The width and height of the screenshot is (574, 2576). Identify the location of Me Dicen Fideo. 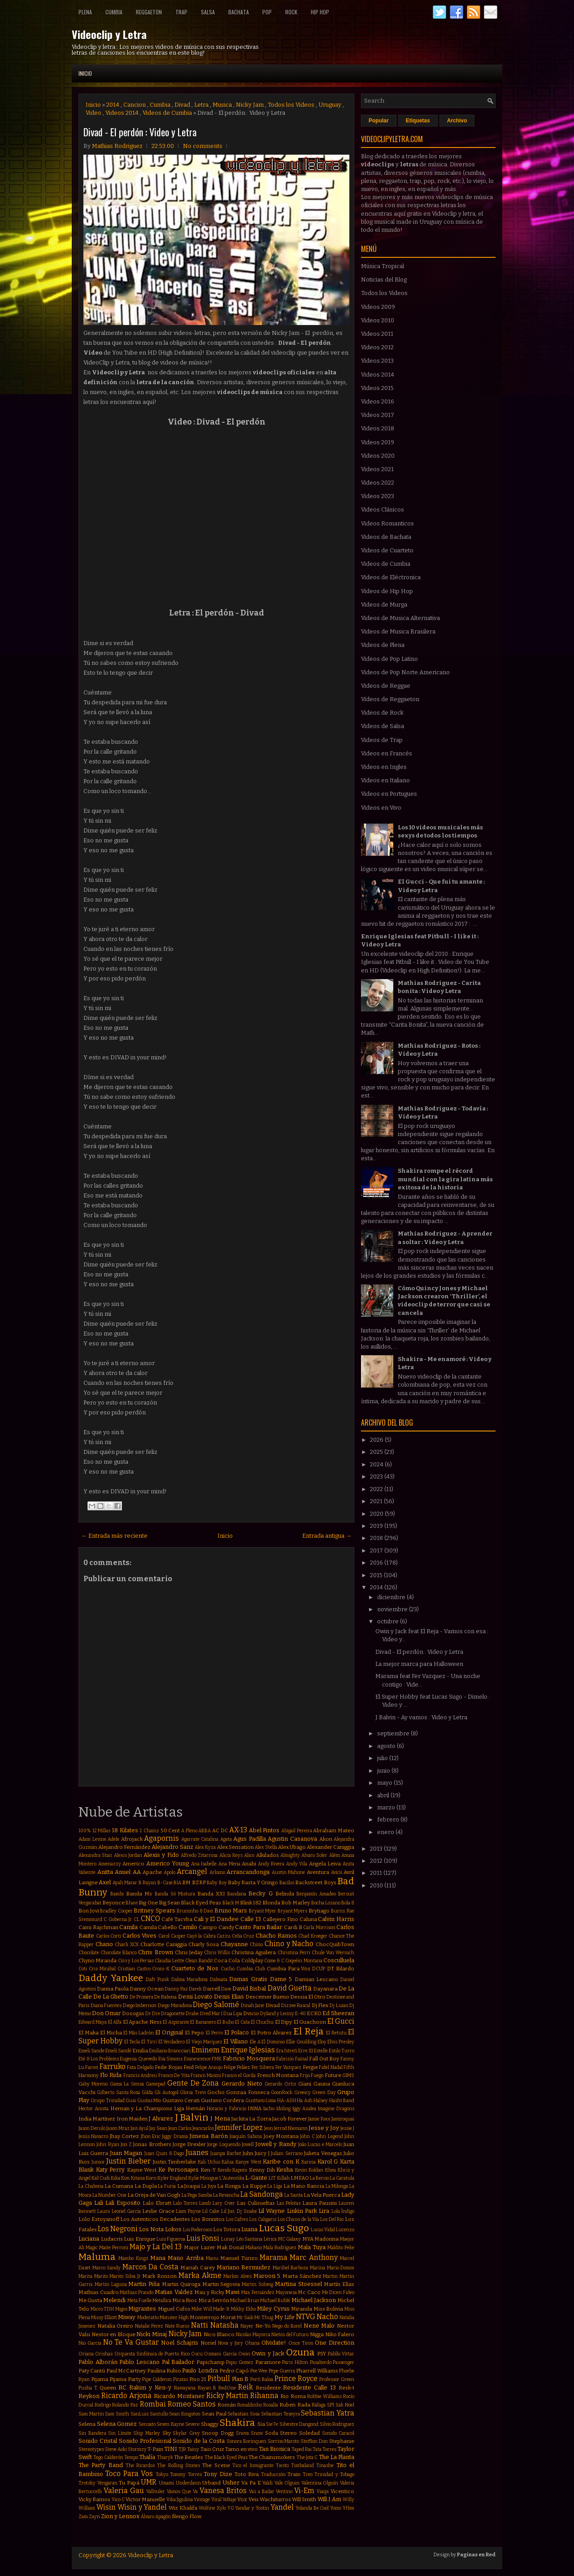
(338, 2292).